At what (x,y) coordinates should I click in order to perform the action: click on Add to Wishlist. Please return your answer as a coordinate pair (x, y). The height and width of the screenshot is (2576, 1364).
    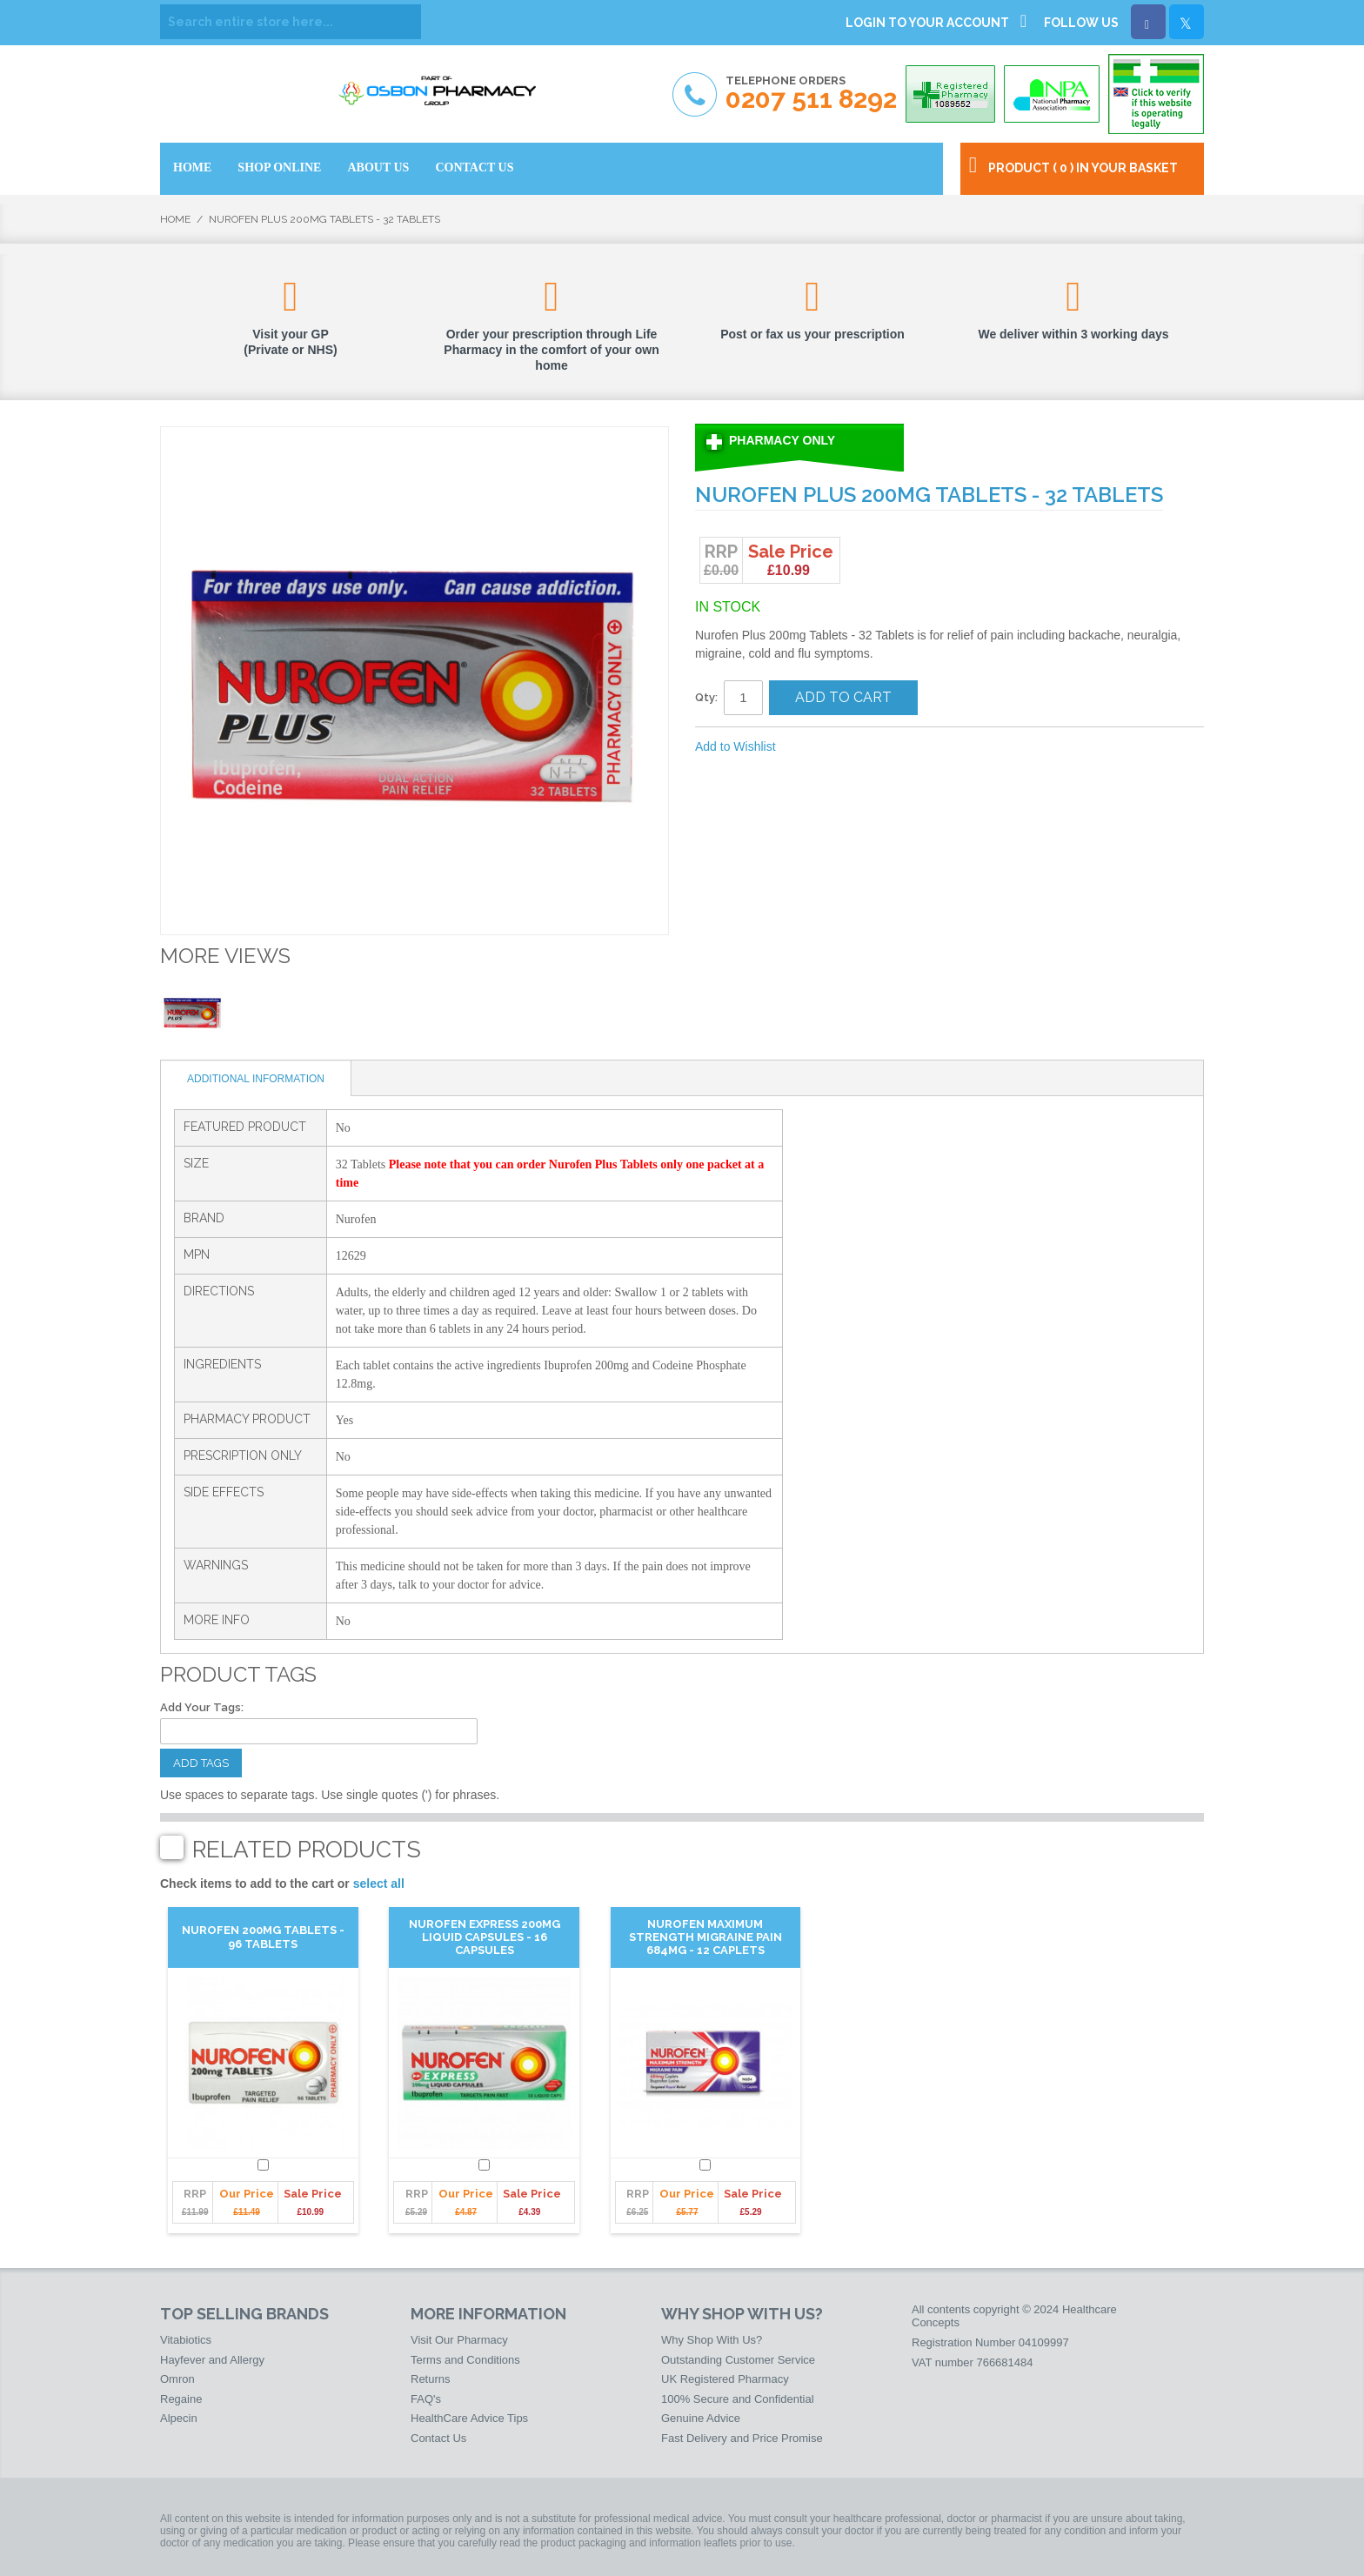
    Looking at the image, I should click on (735, 746).